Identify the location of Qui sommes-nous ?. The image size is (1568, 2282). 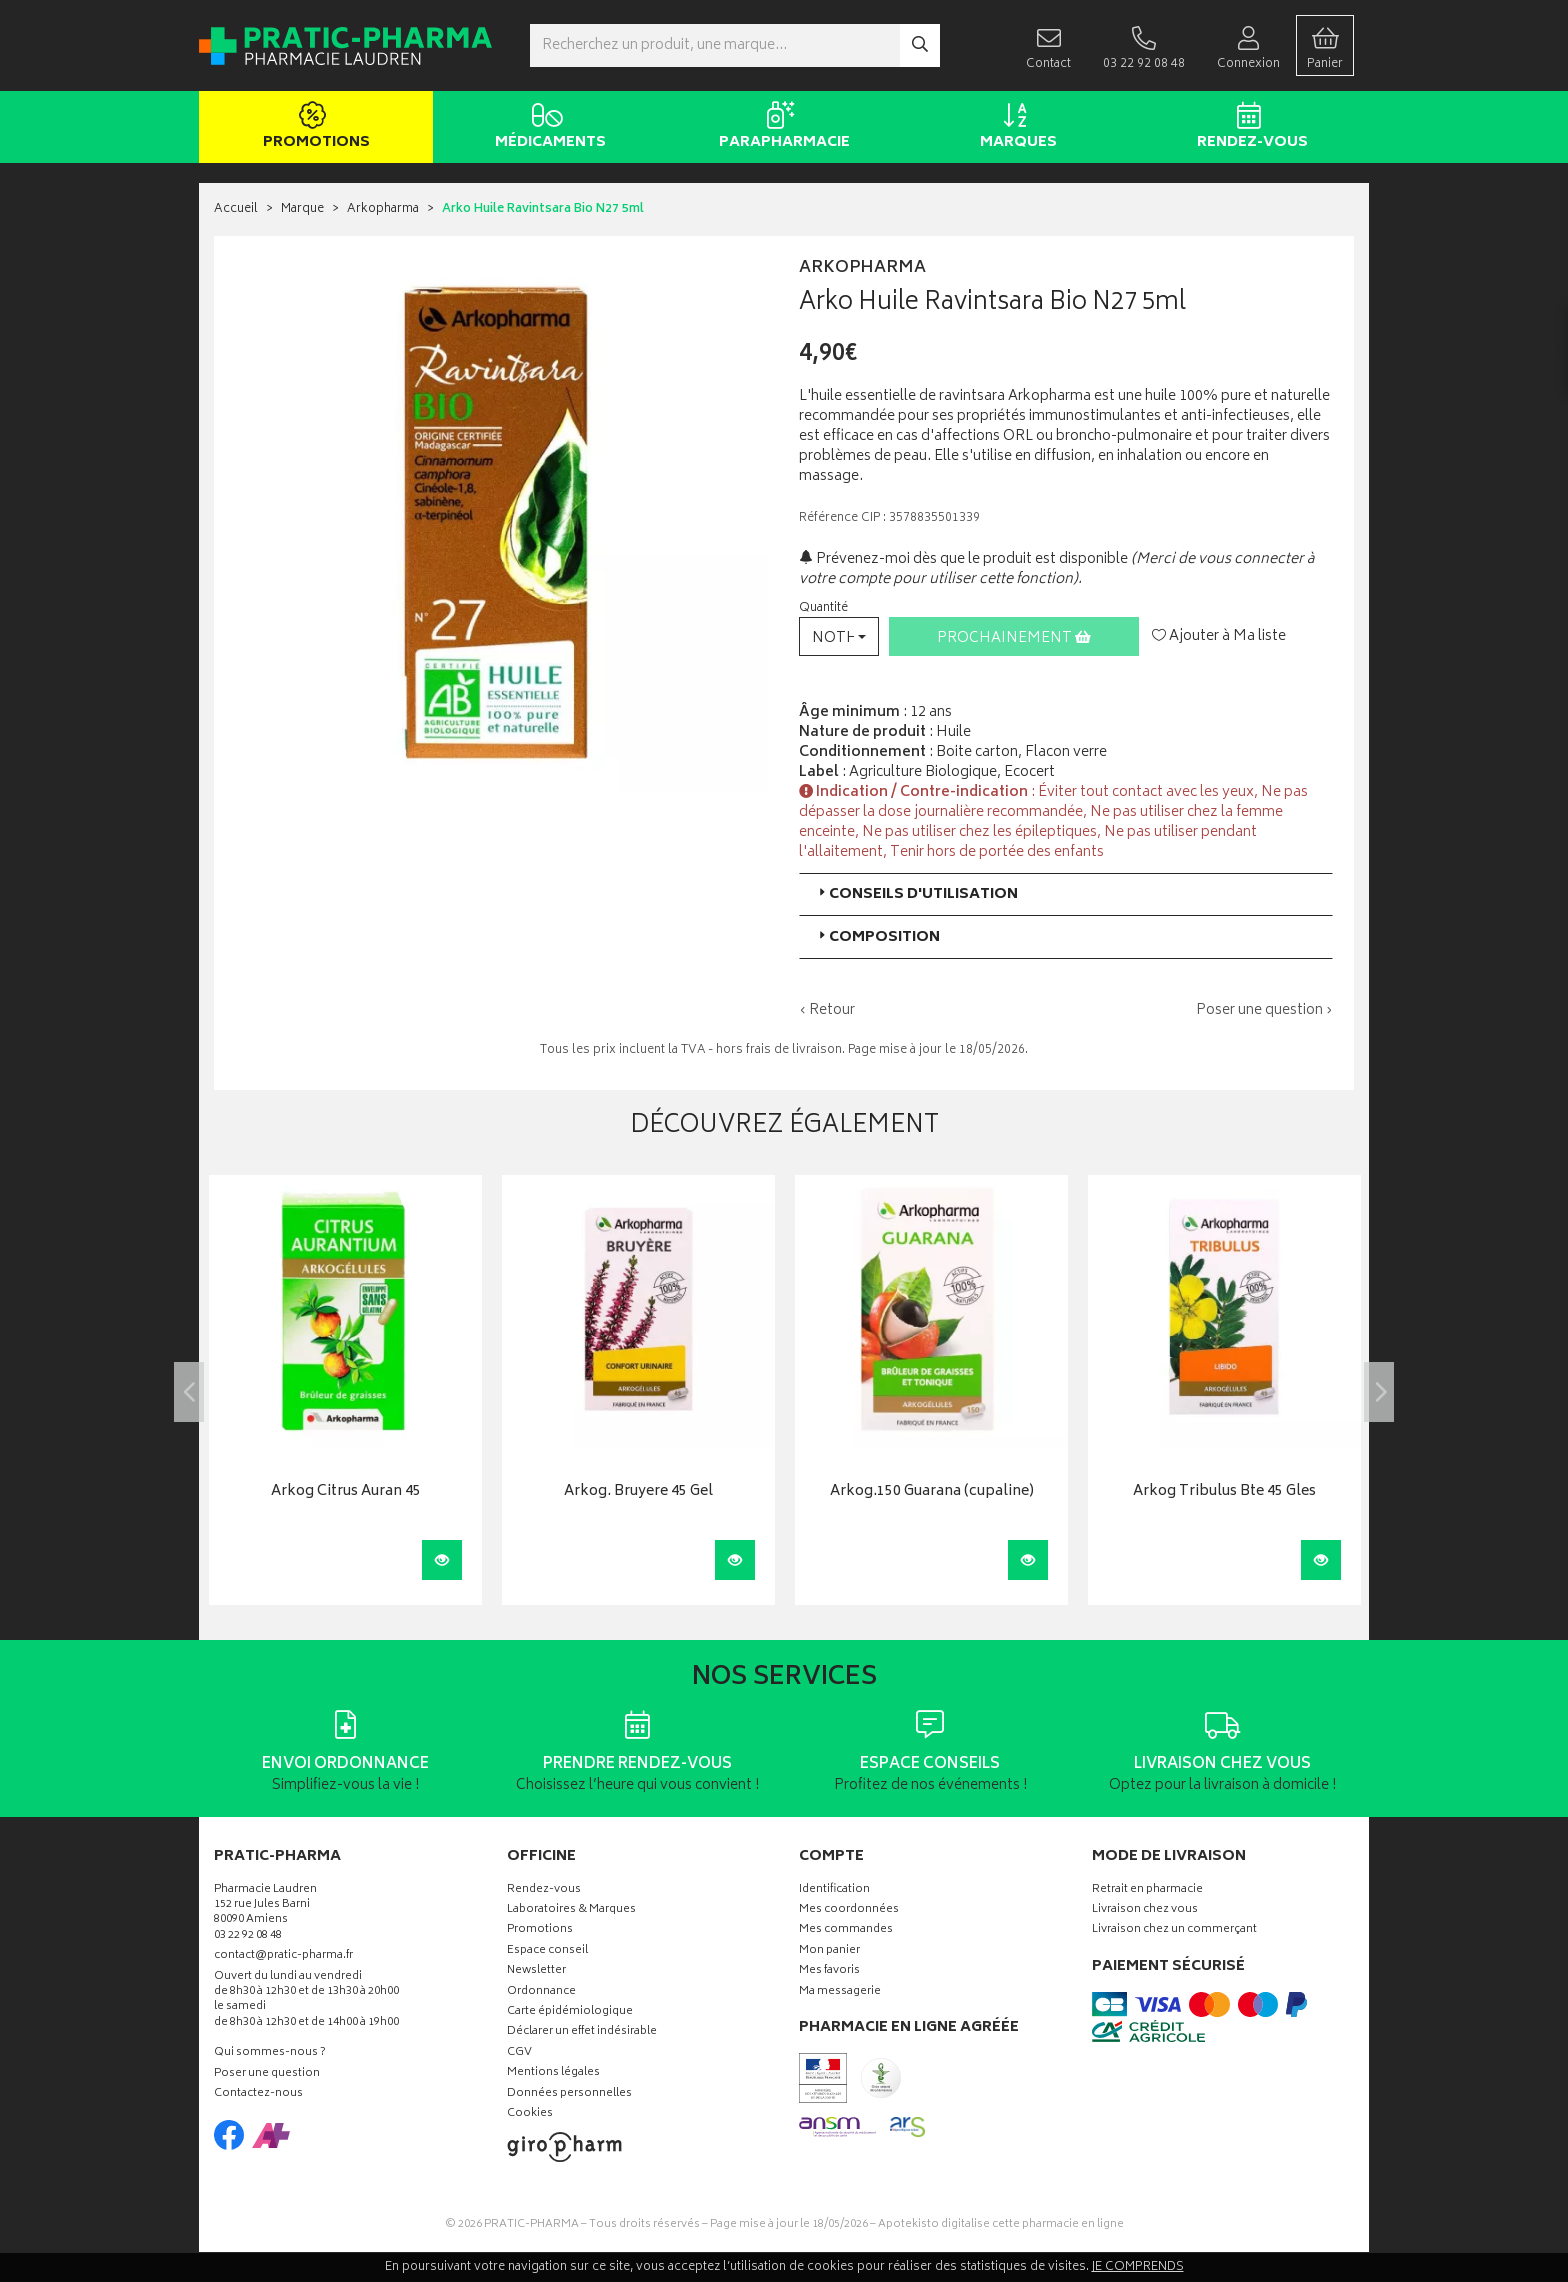
(270, 2053).